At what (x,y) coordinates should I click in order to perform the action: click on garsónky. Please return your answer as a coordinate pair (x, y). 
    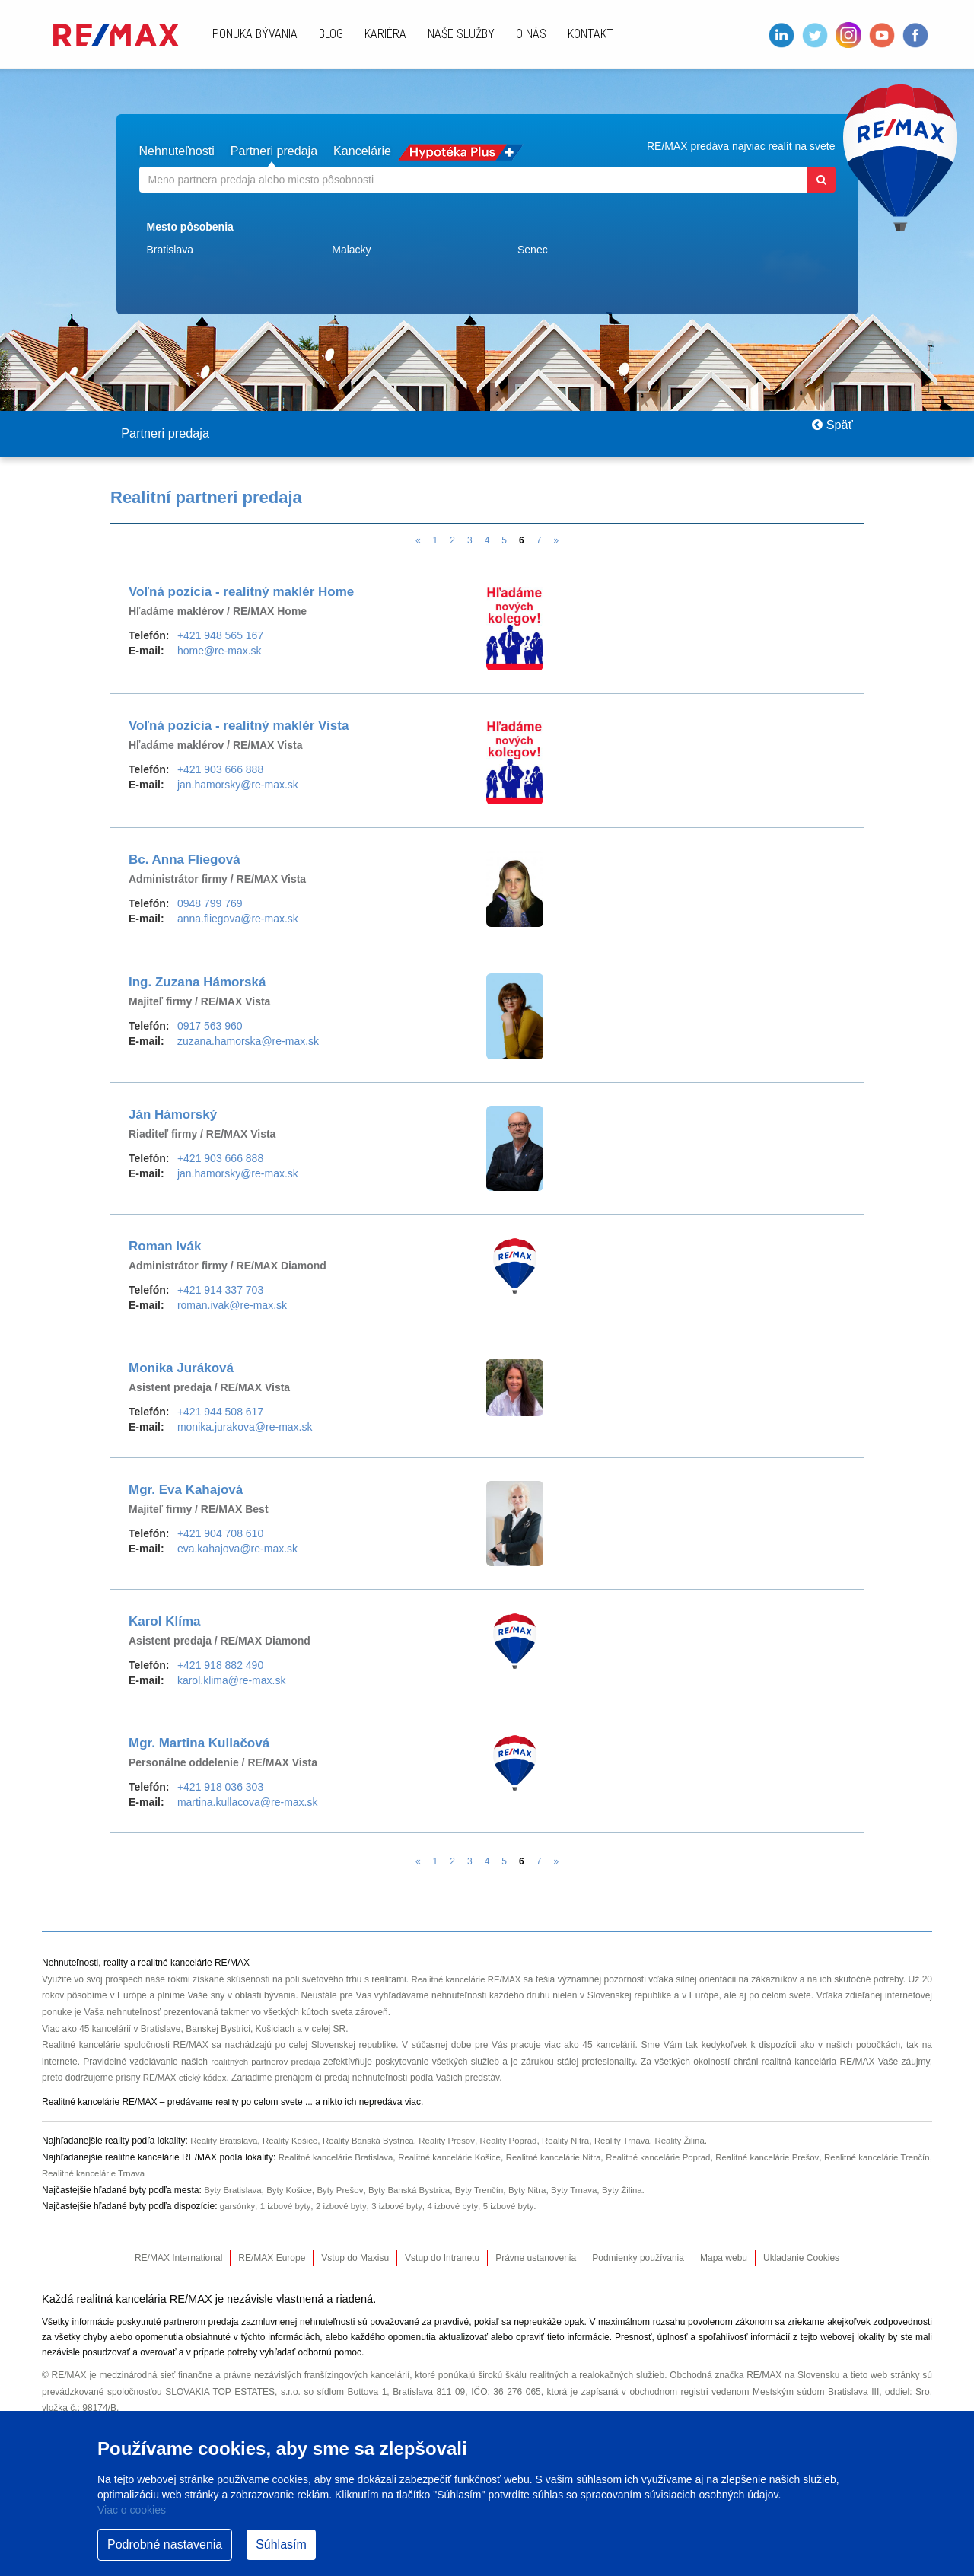
    Looking at the image, I should click on (238, 2207).